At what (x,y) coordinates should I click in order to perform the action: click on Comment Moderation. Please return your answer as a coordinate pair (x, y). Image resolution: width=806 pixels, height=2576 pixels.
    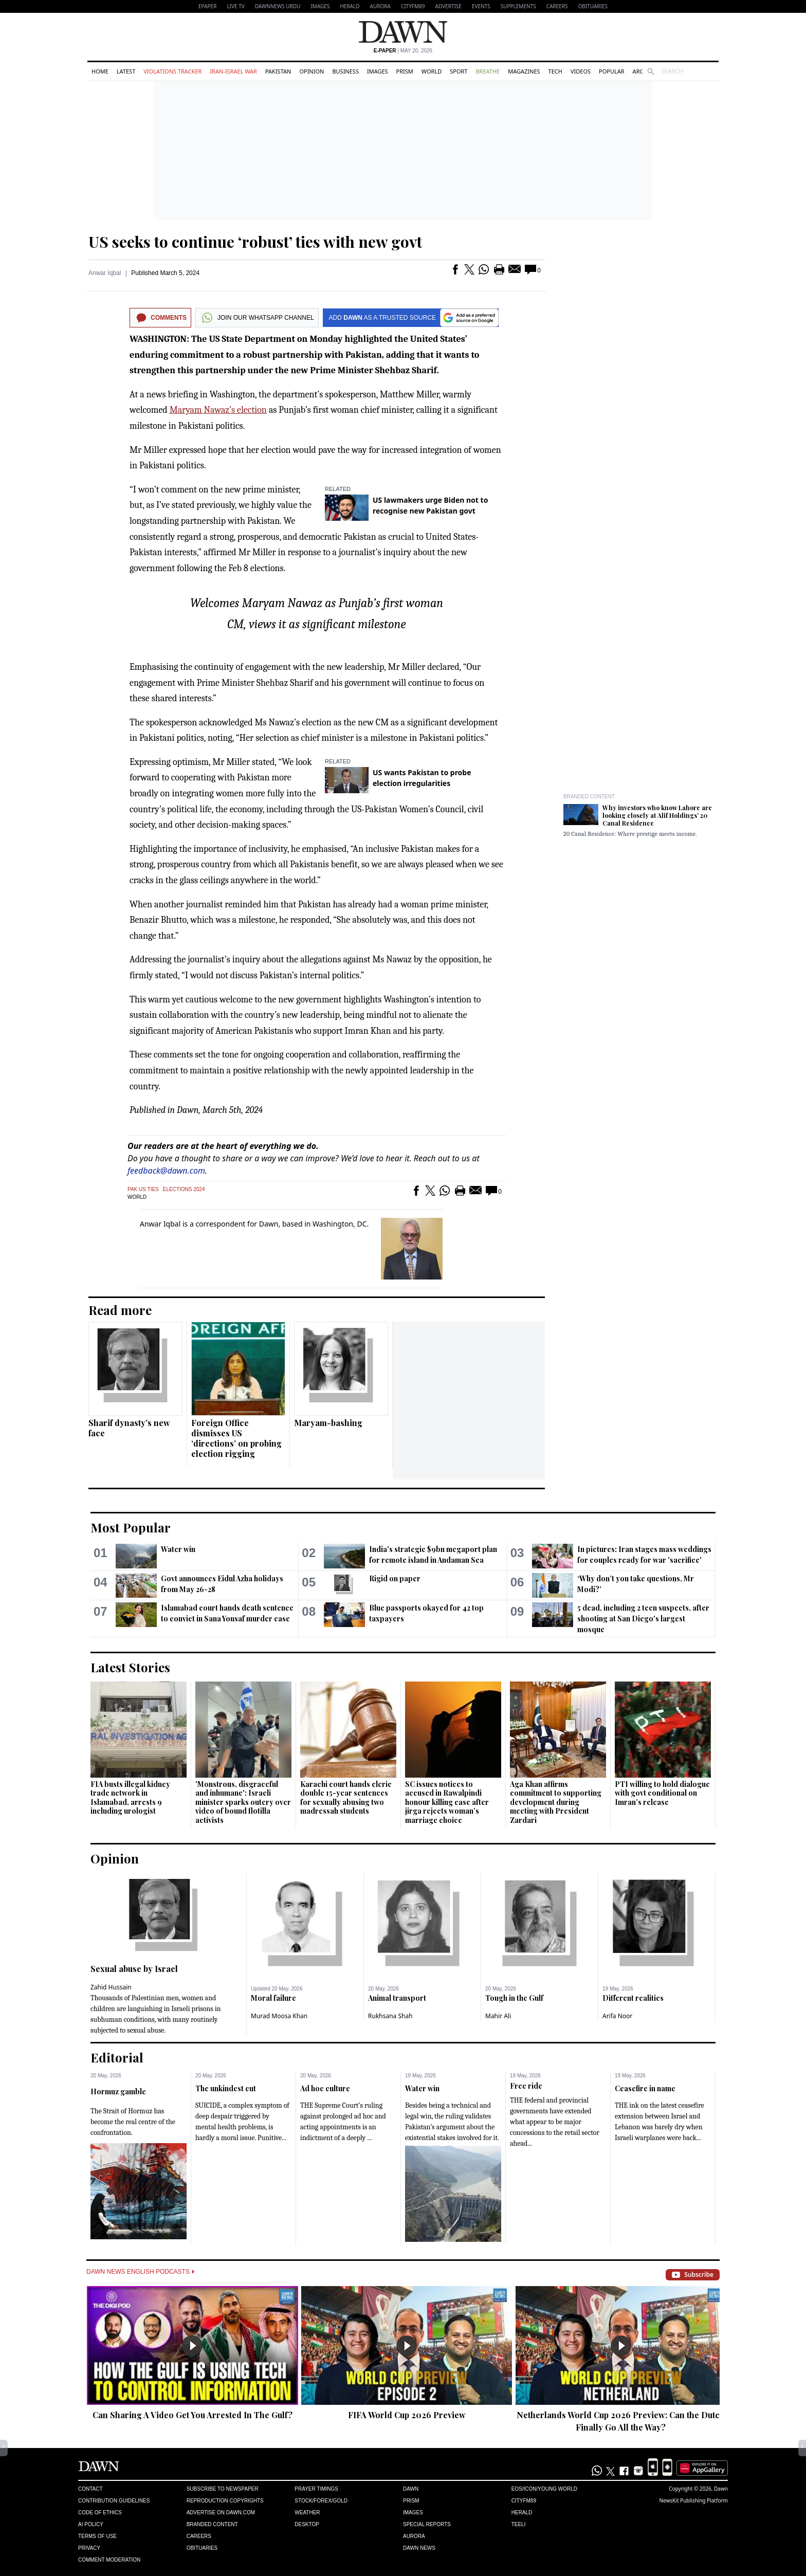
    Looking at the image, I should click on (109, 2560).